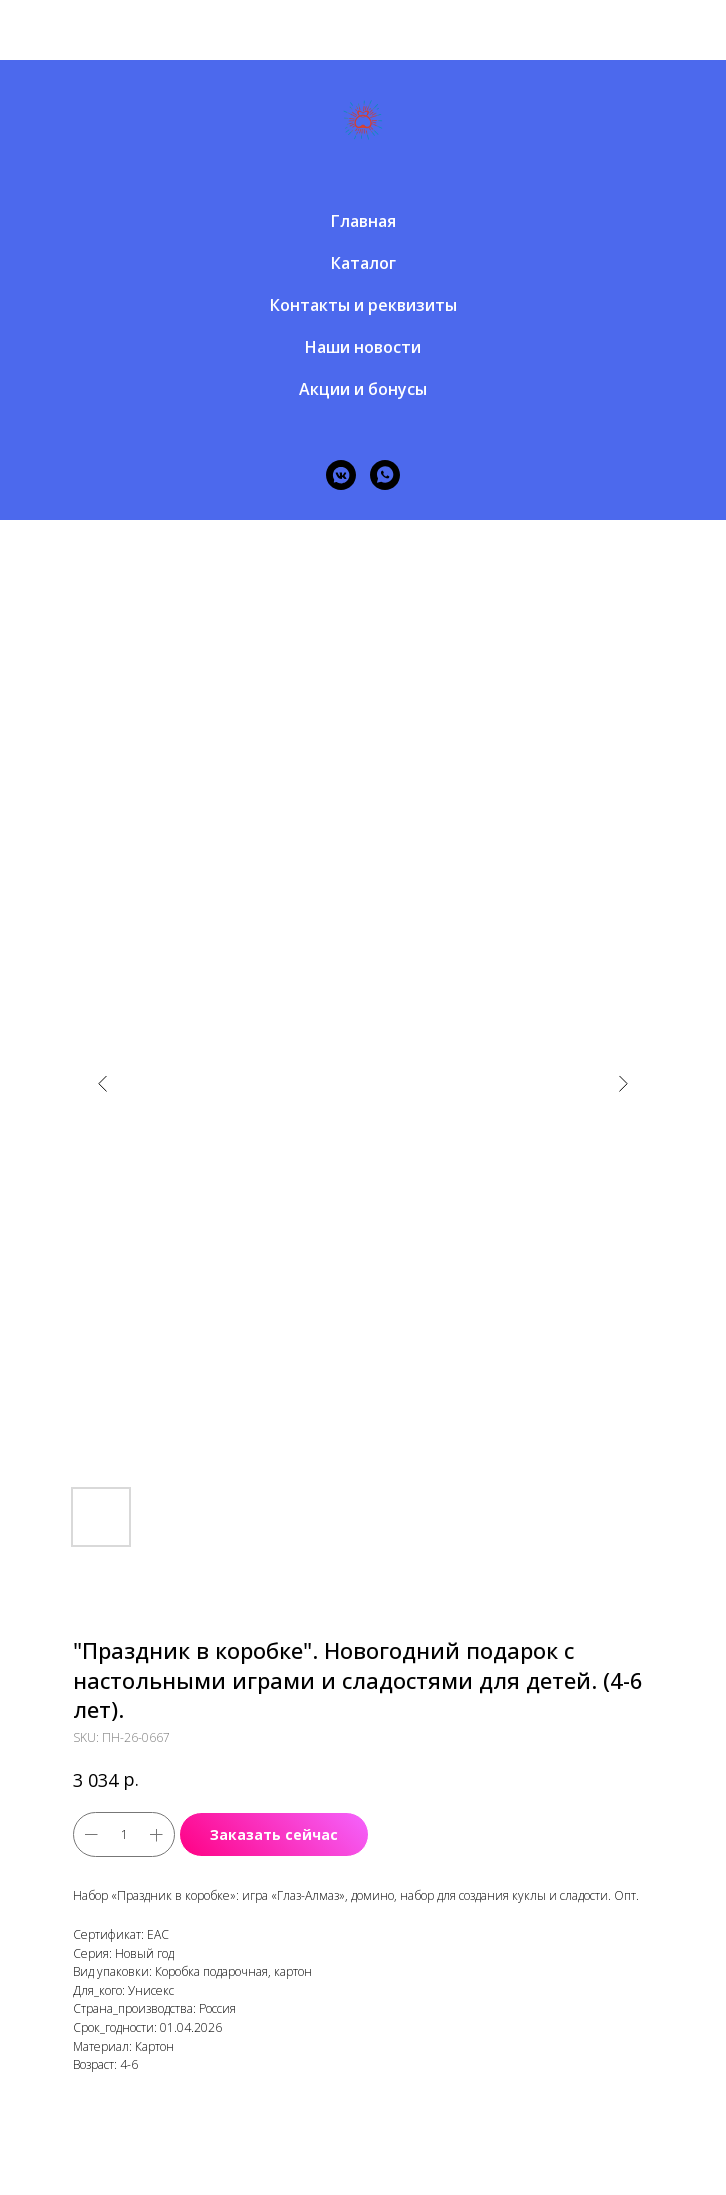 This screenshot has width=726, height=2195. Describe the element at coordinates (363, 263) in the screenshot. I see `Каталог` at that location.